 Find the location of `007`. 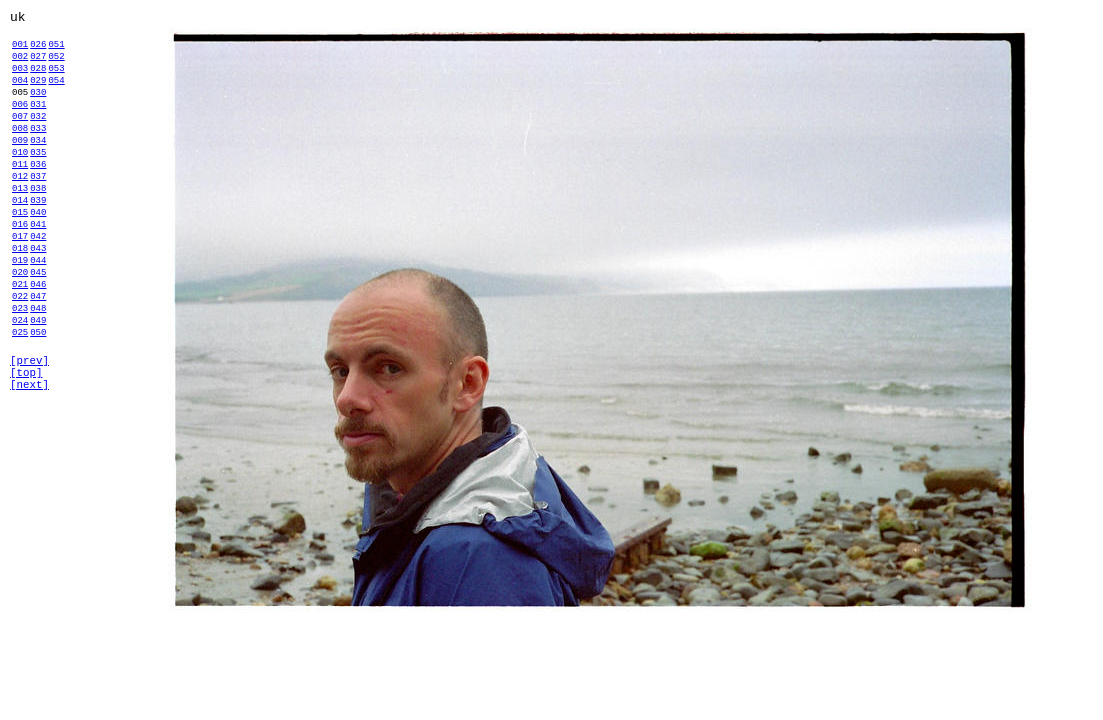

007 is located at coordinates (20, 139).